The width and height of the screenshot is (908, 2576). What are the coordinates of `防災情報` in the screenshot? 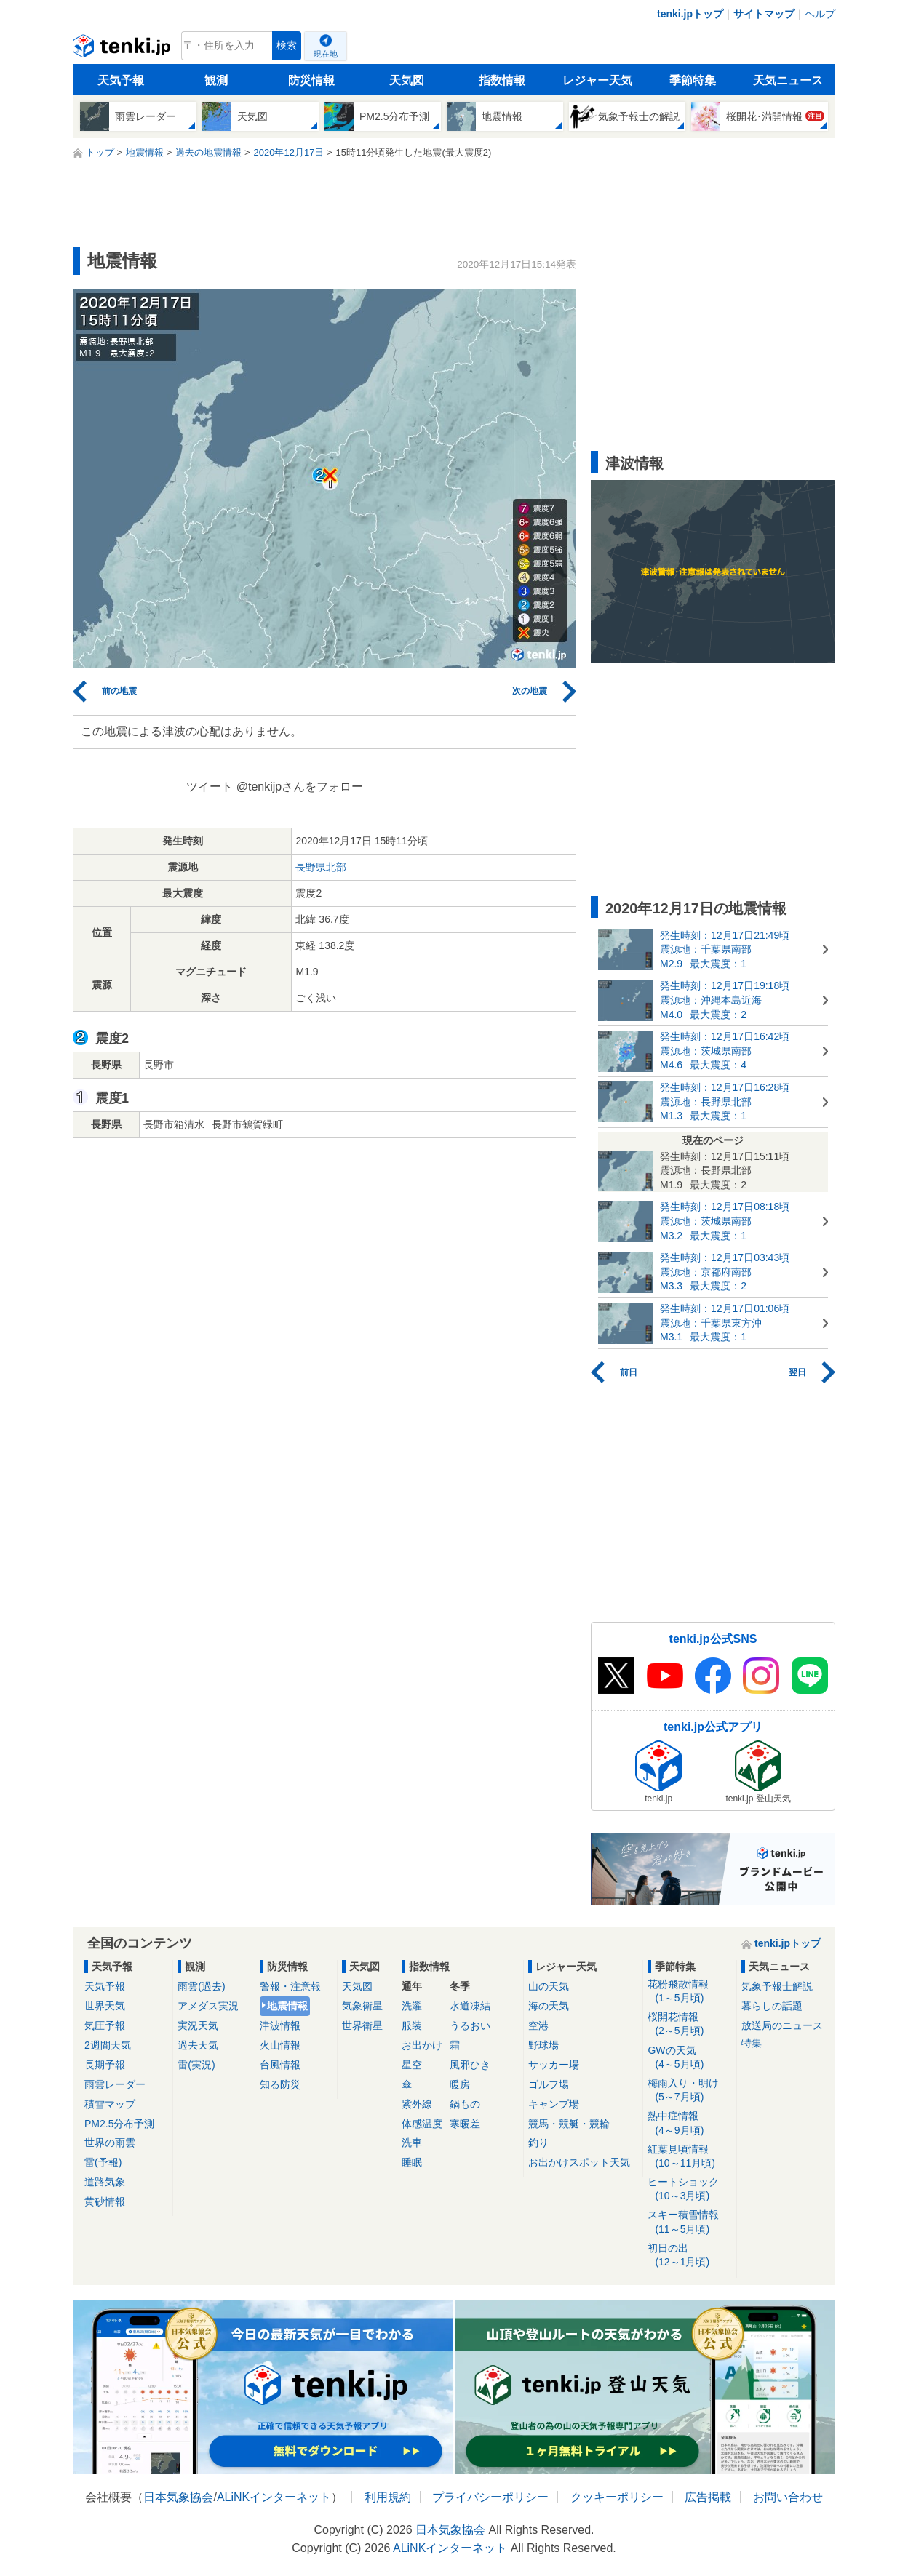 It's located at (311, 80).